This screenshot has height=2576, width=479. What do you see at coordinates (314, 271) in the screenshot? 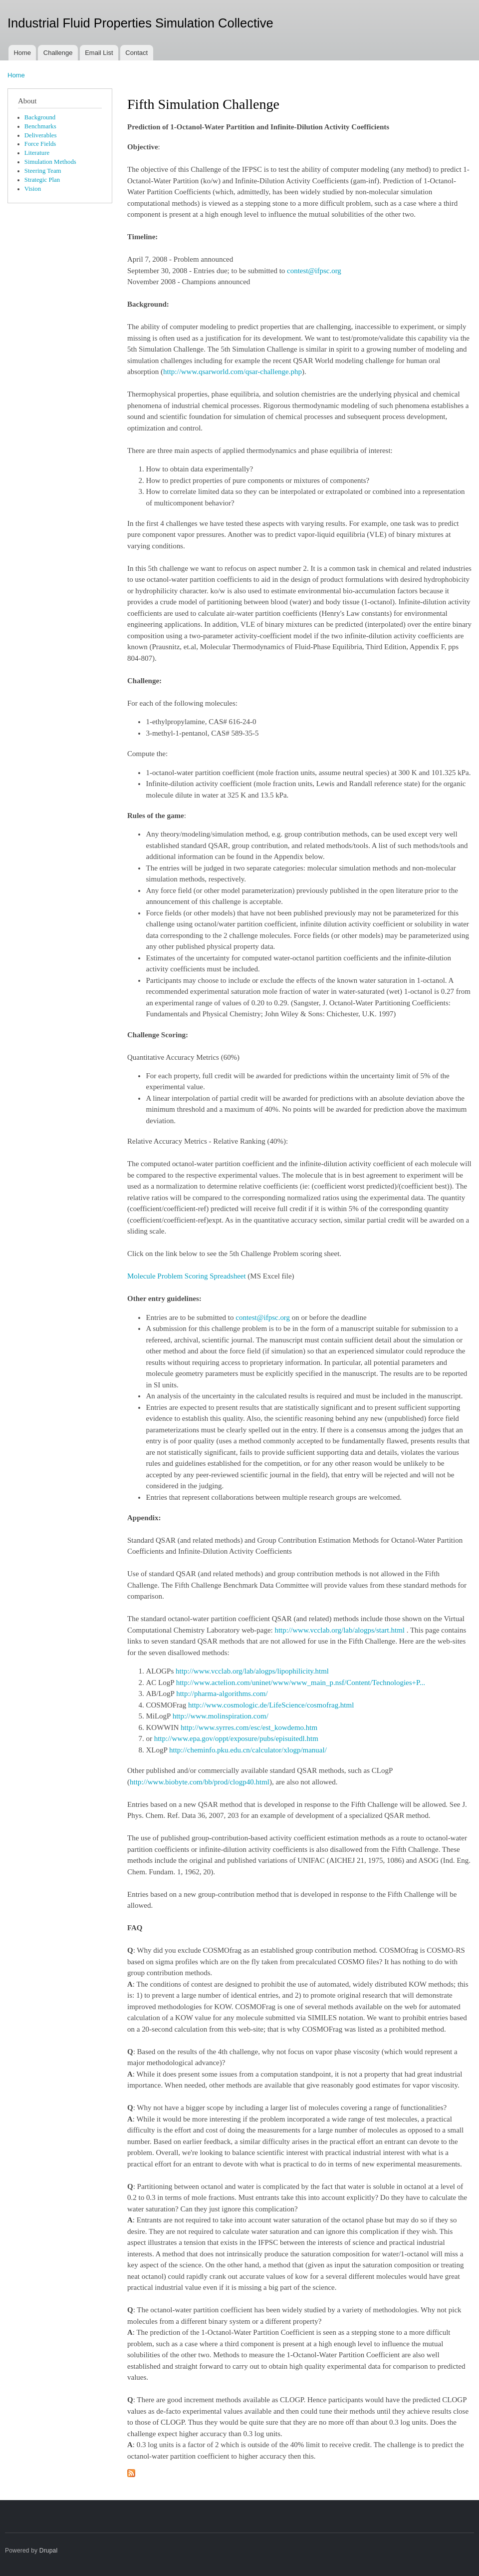
I see `contest@ifpsc.org` at bounding box center [314, 271].